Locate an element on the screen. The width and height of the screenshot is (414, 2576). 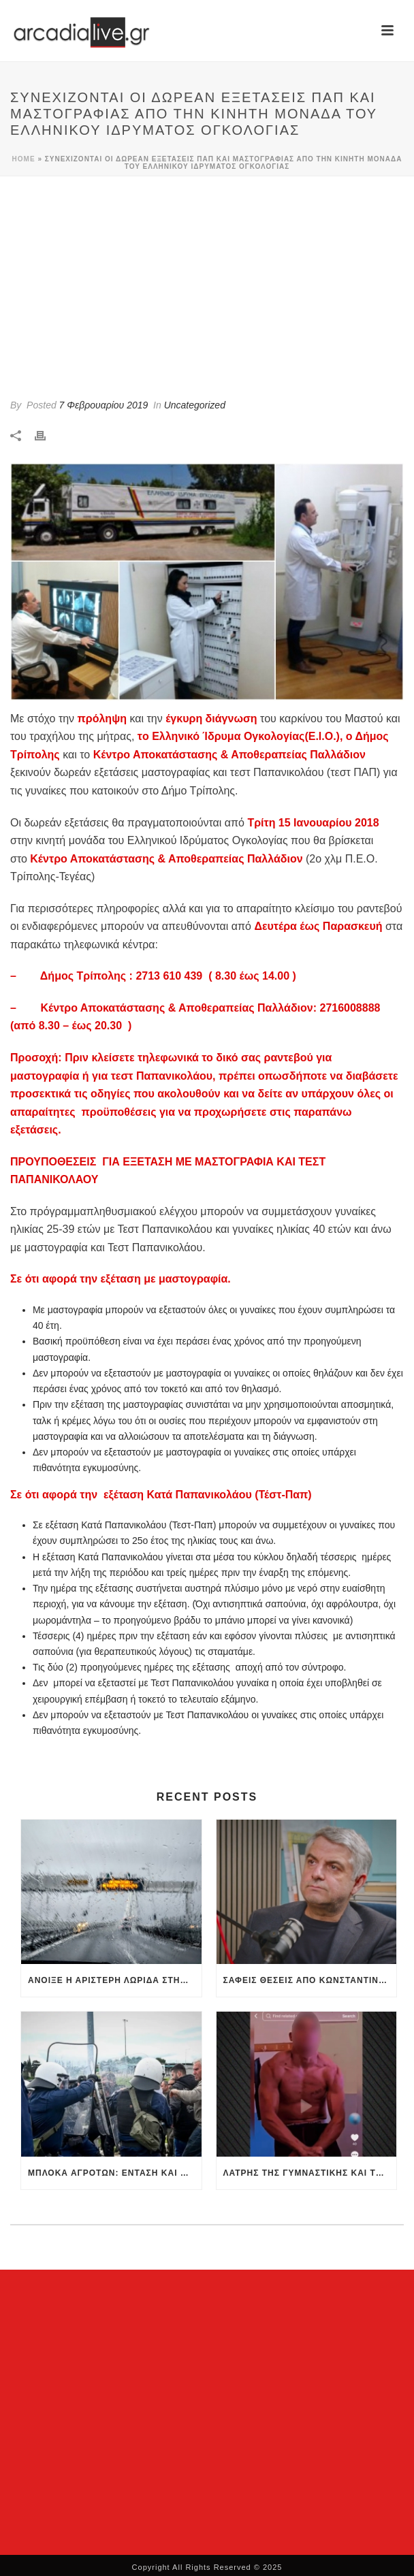
7 Φεβρουαρίου 2019 is located at coordinates (103, 405).